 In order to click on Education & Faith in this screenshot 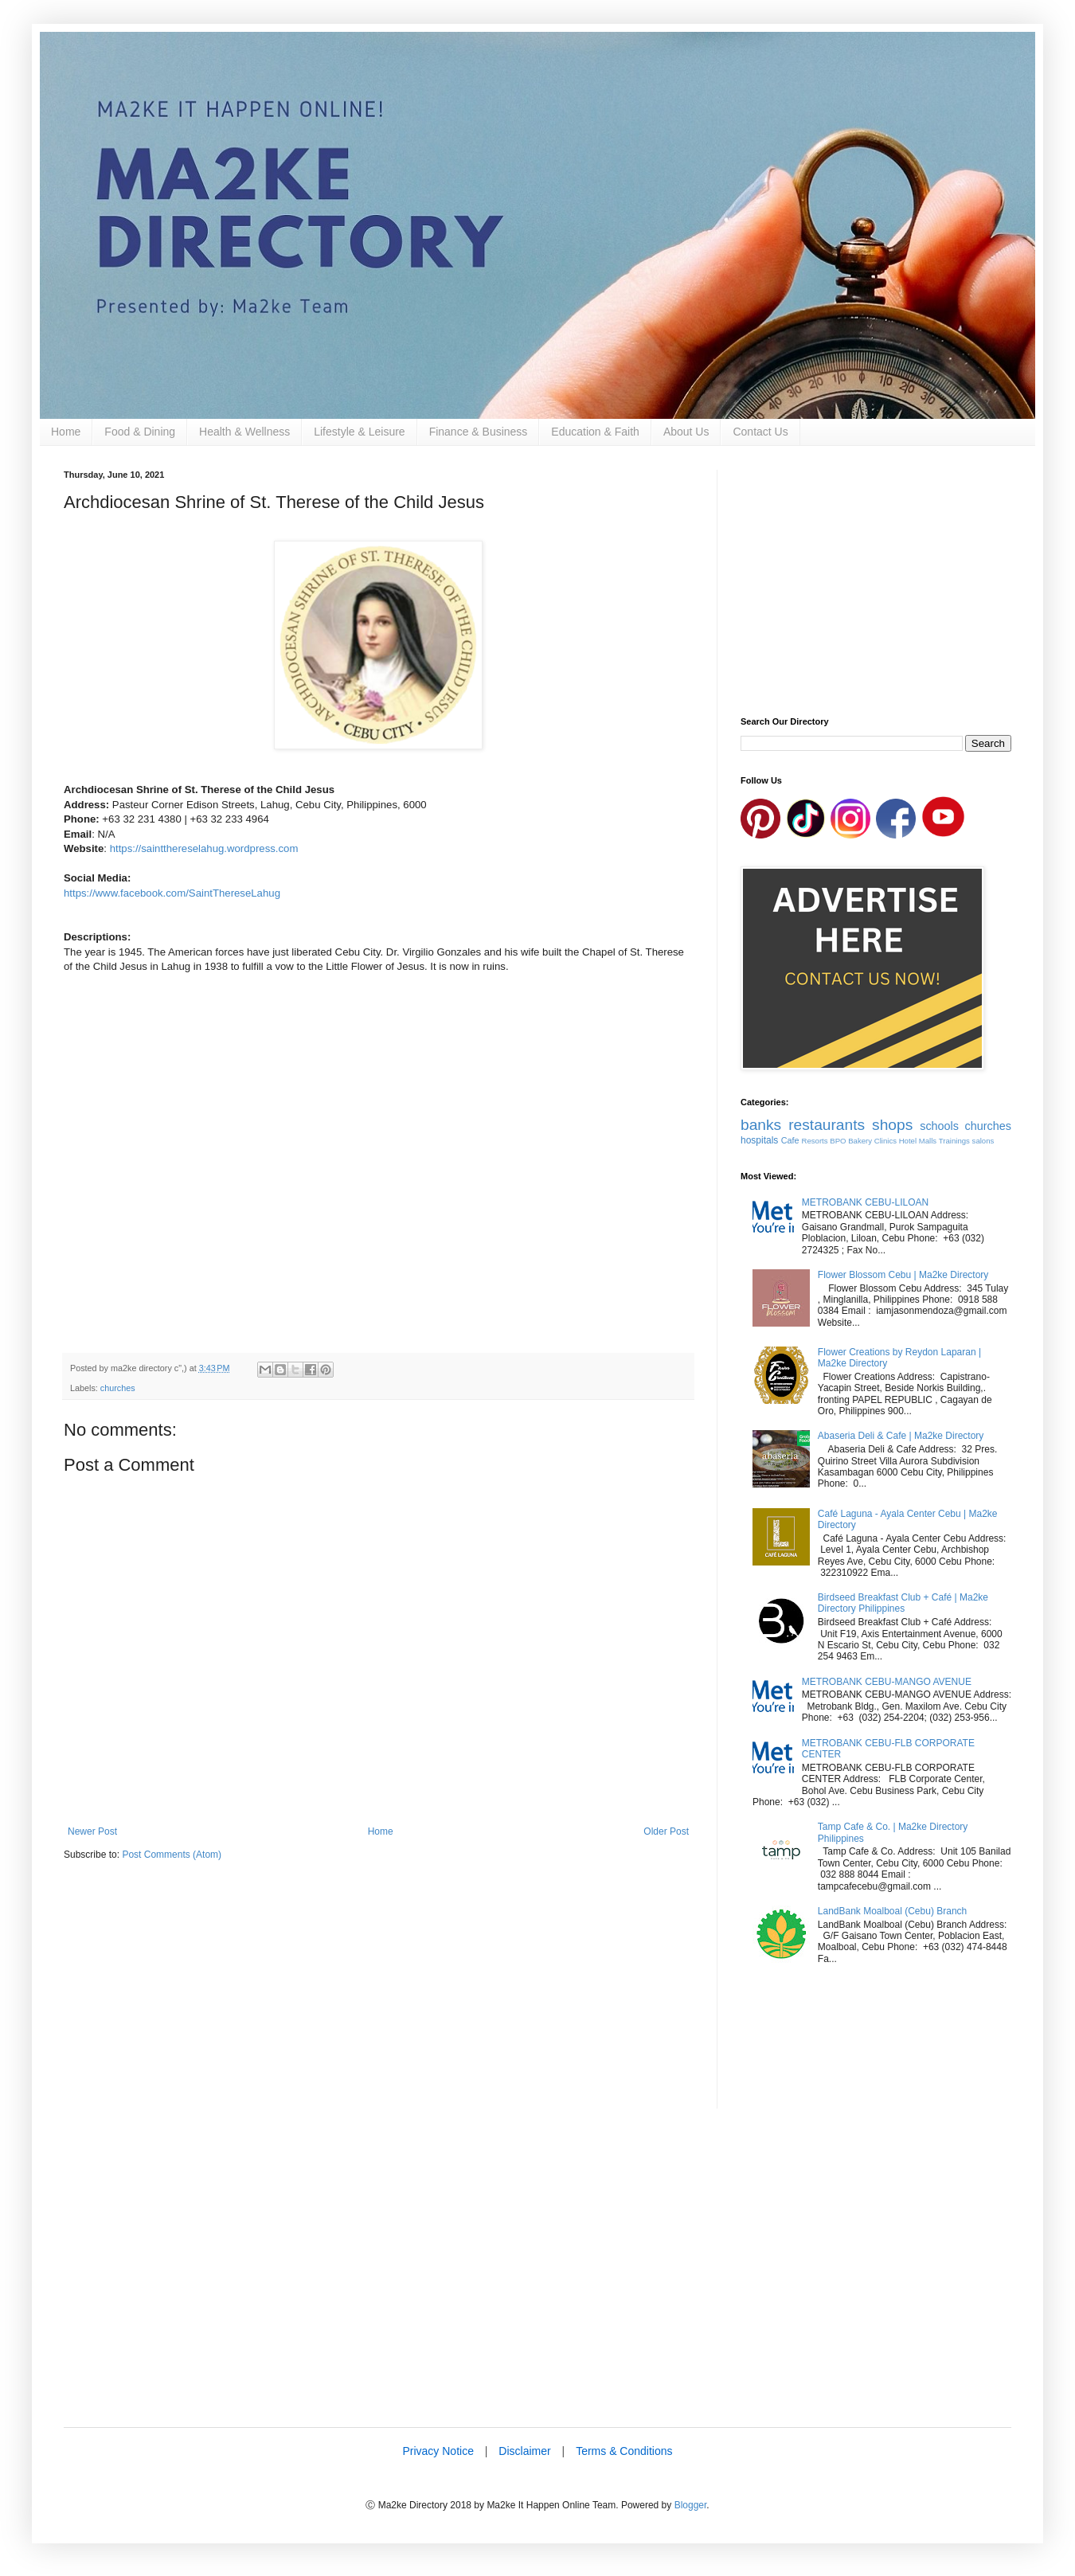, I will do `click(595, 431)`.